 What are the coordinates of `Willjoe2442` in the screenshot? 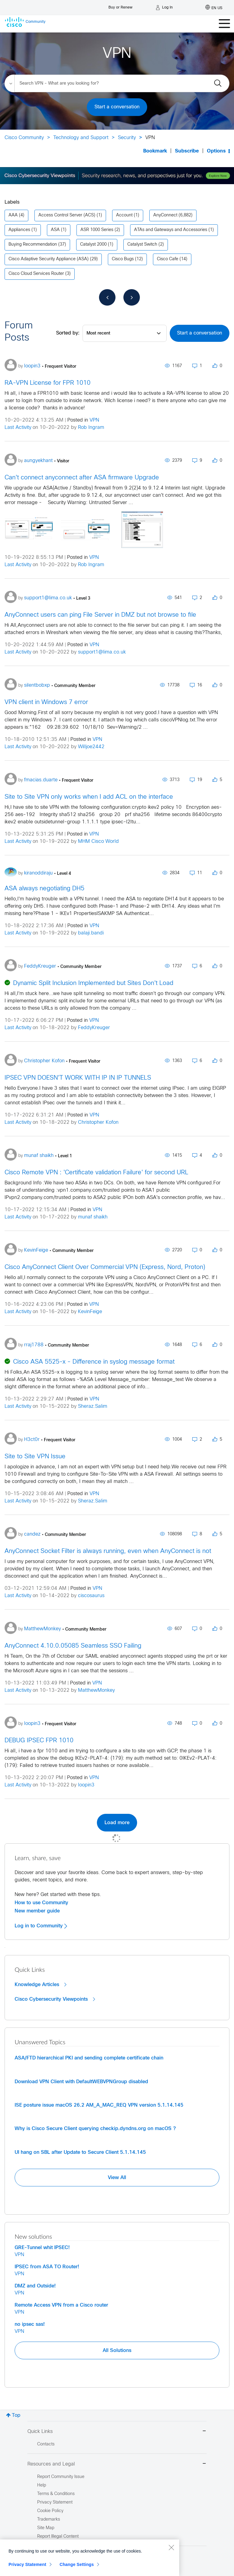 It's located at (91, 747).